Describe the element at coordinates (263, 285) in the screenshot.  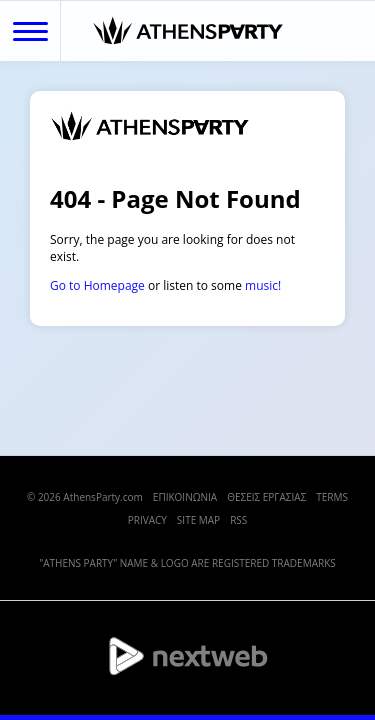
I see `music!` at that location.